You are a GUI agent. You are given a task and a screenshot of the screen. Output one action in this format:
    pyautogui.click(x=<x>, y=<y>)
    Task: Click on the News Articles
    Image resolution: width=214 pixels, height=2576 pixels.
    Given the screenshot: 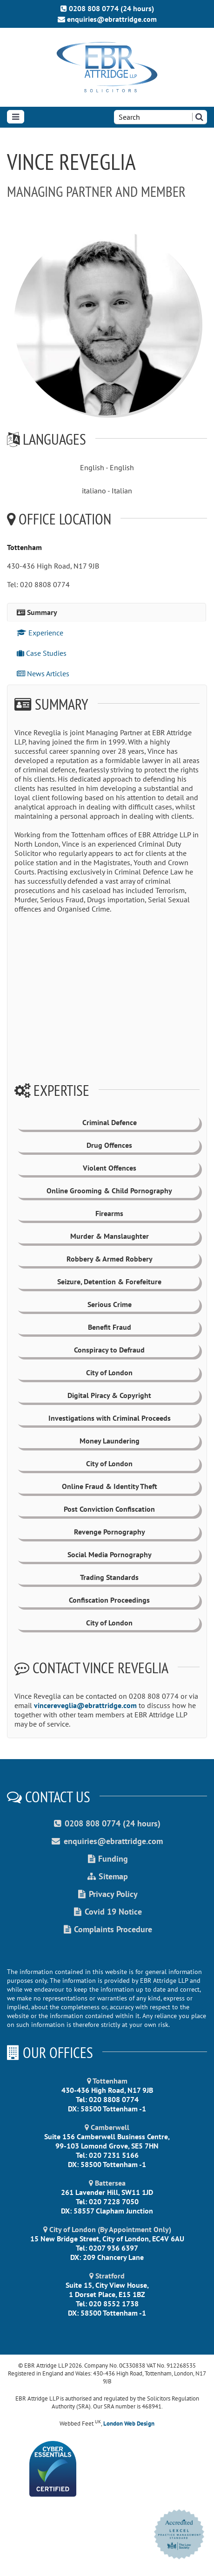 What is the action you would take?
    pyautogui.click(x=43, y=673)
    